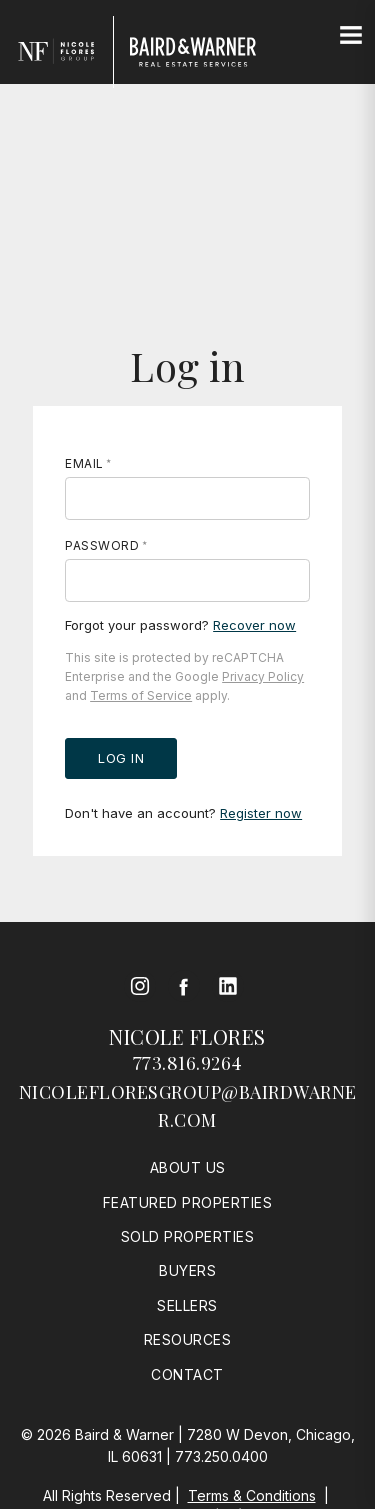  Describe the element at coordinates (187, 1305) in the screenshot. I see `Sellers` at that location.